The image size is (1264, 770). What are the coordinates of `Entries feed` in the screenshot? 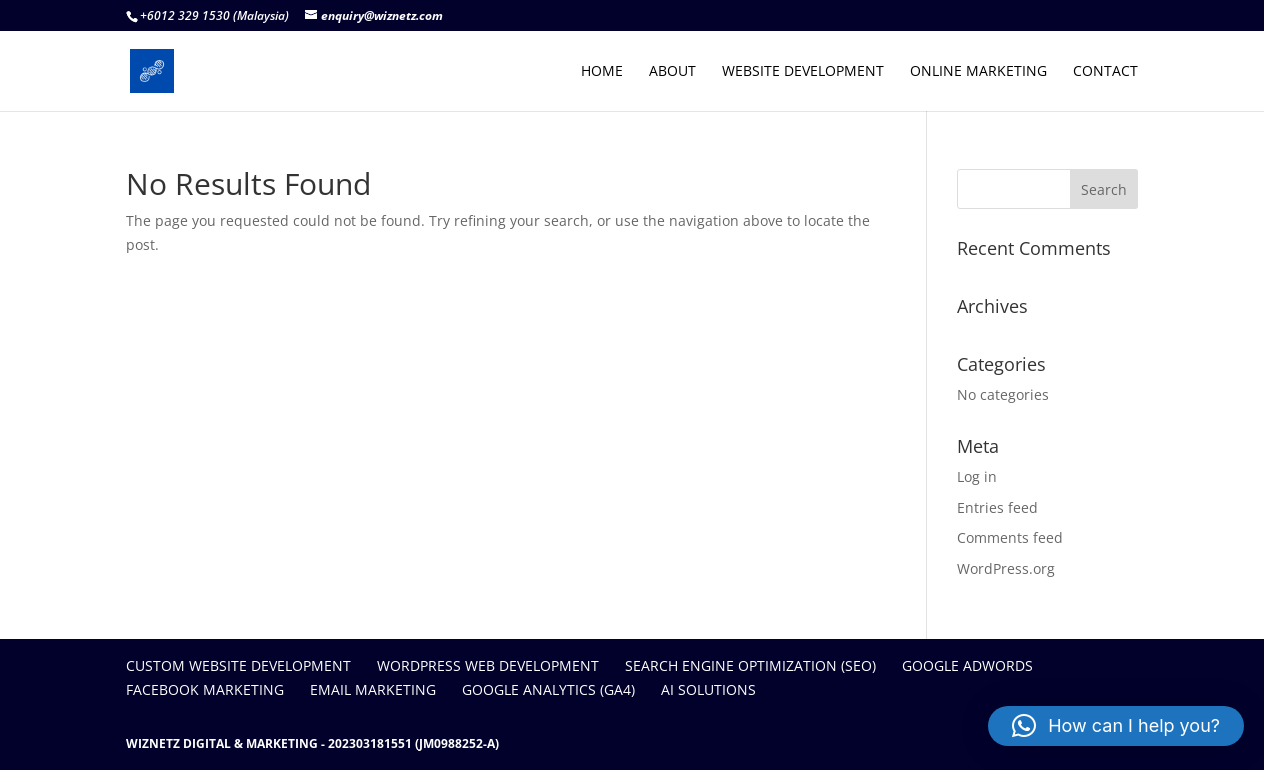 It's located at (997, 507).